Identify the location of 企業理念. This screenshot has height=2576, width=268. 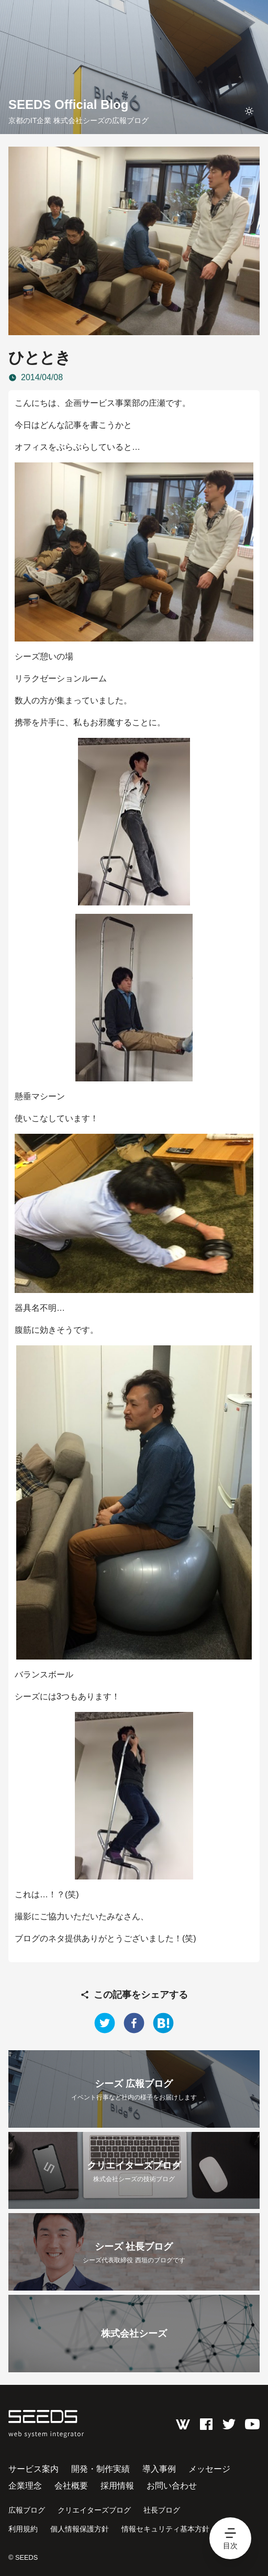
(25, 2485).